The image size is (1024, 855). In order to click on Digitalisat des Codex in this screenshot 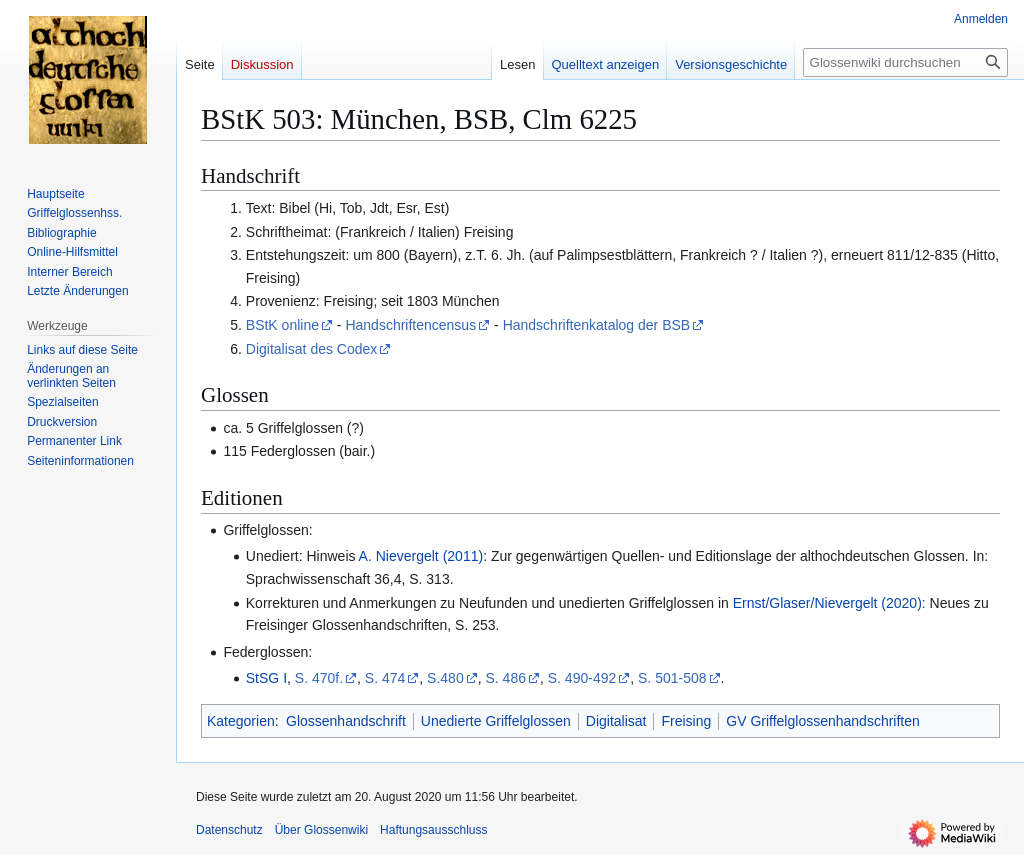, I will do `click(312, 349)`.